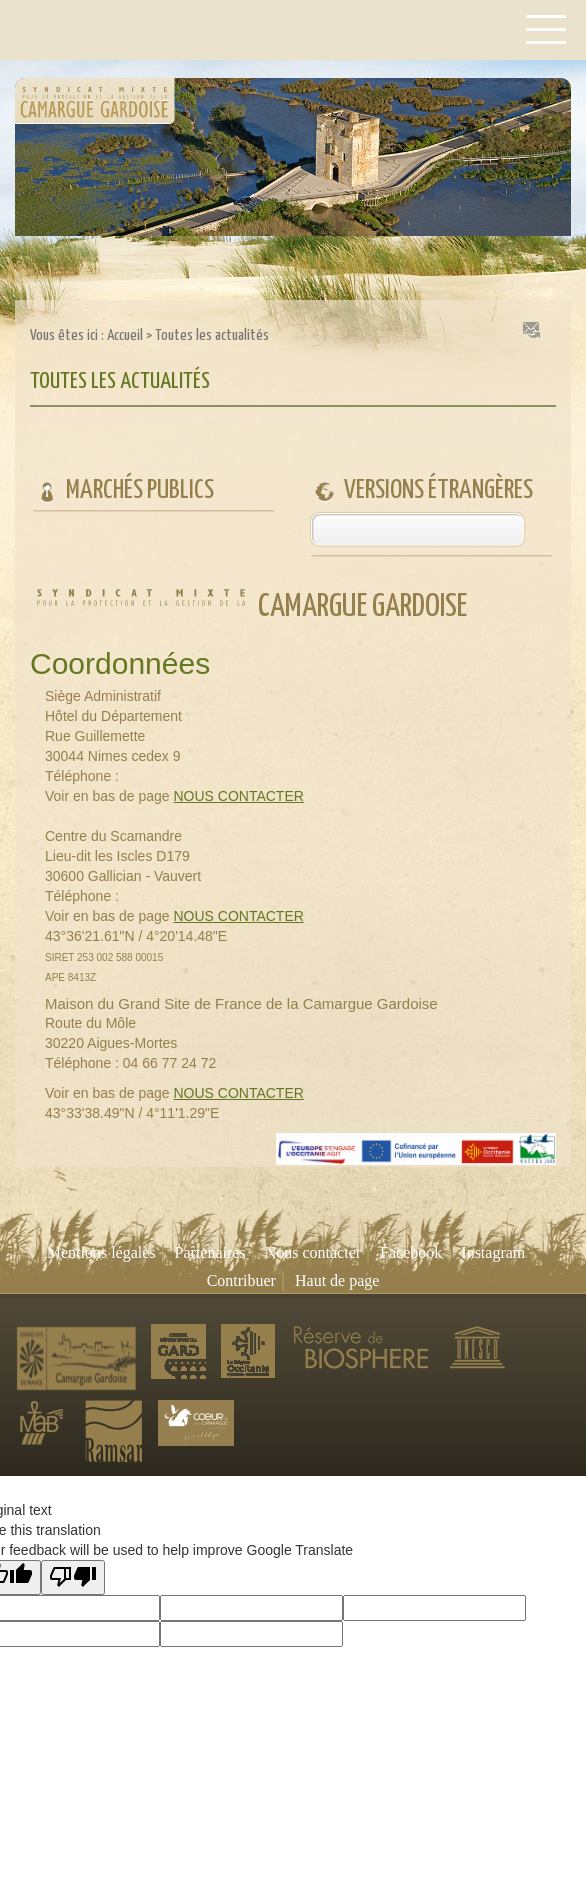  What do you see at coordinates (140, 490) in the screenshot?
I see `Marchés publics` at bounding box center [140, 490].